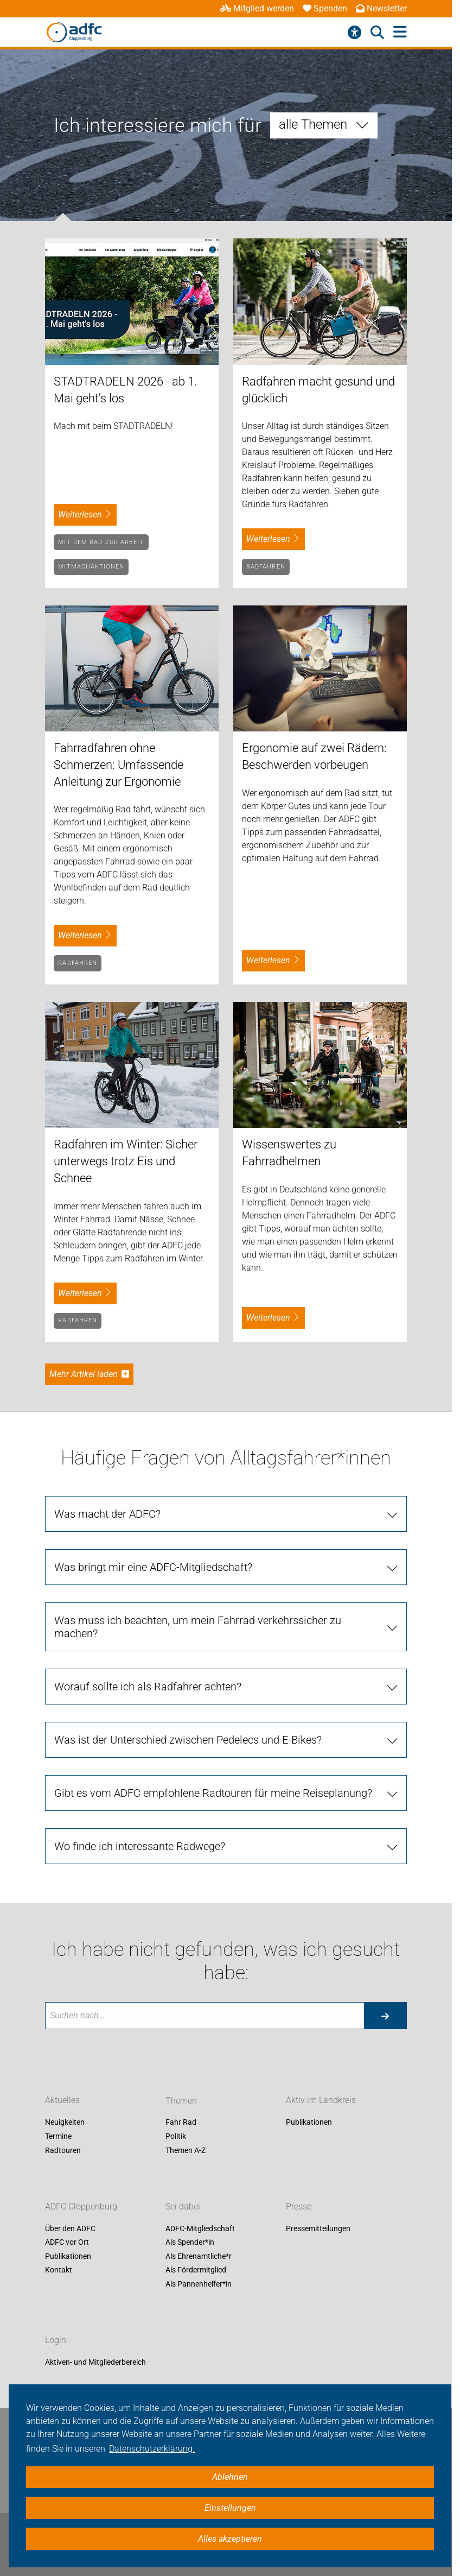  I want to click on [Barrierefreiheitsmenü], so click(354, 32).